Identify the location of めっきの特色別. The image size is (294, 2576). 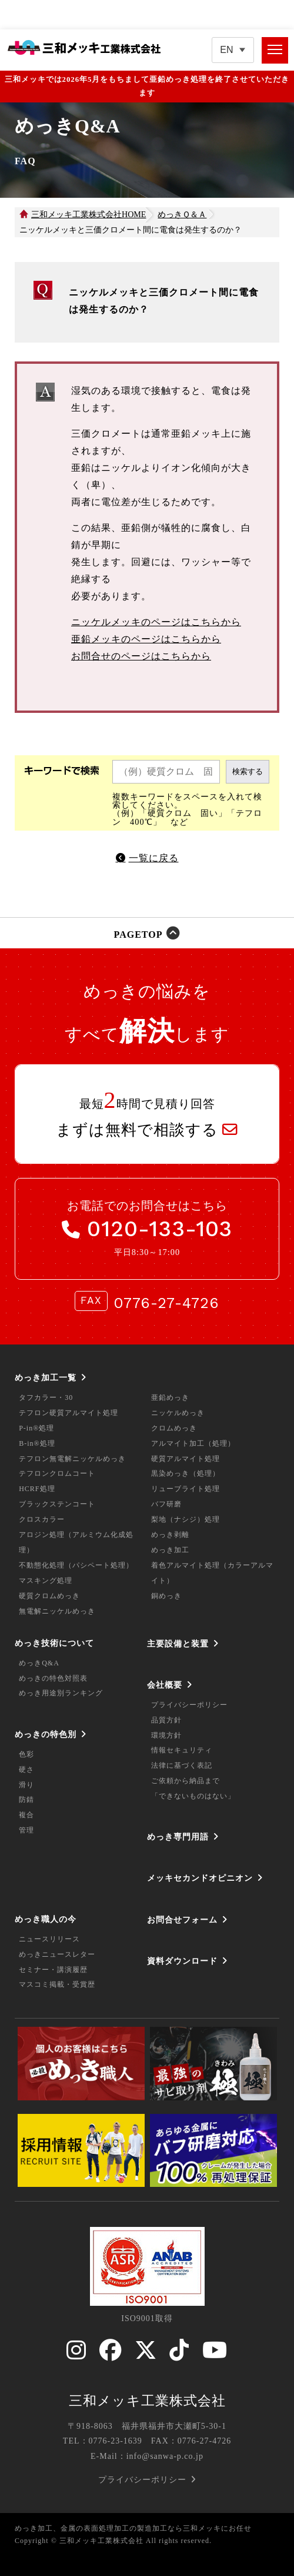
(45, 1734).